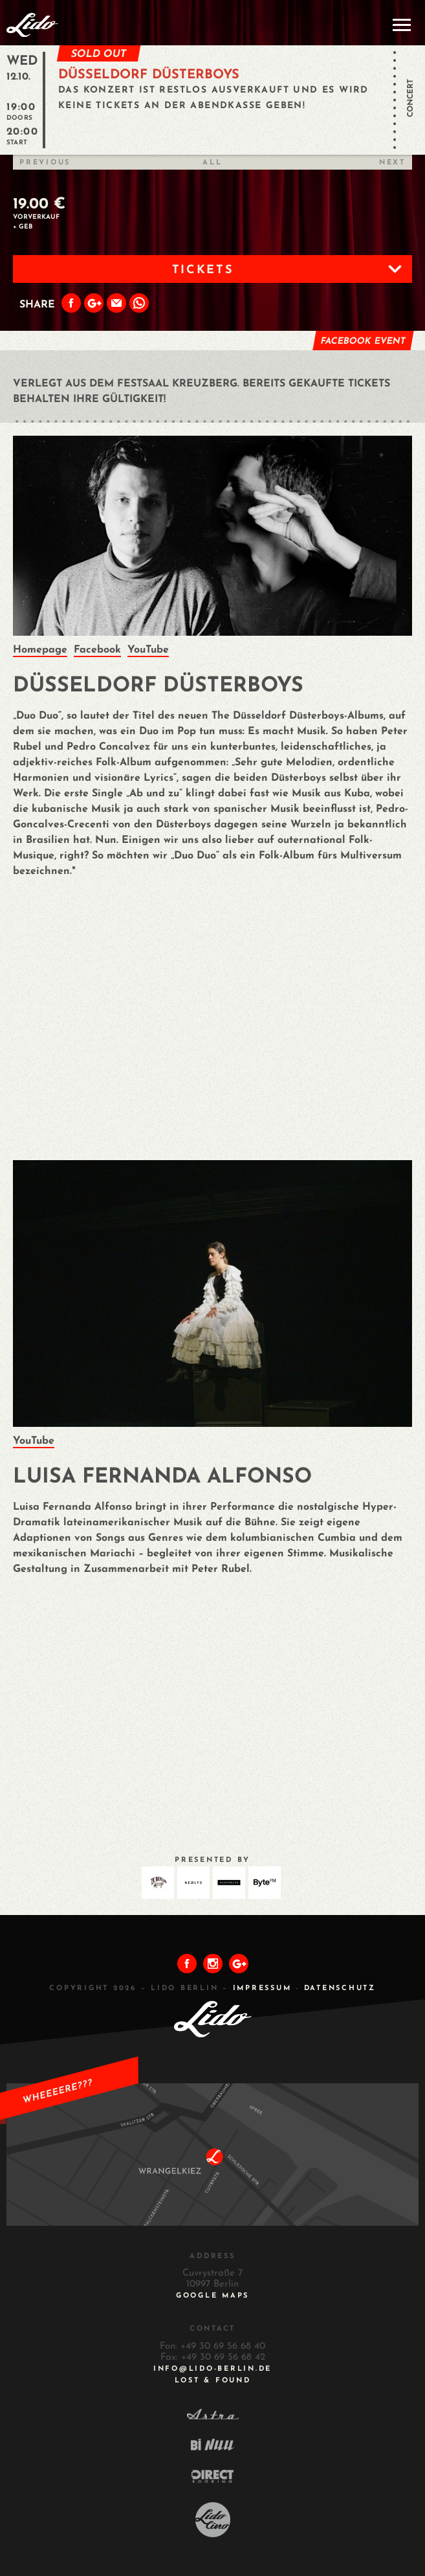  What do you see at coordinates (45, 162) in the screenshot?
I see `Previous` at bounding box center [45, 162].